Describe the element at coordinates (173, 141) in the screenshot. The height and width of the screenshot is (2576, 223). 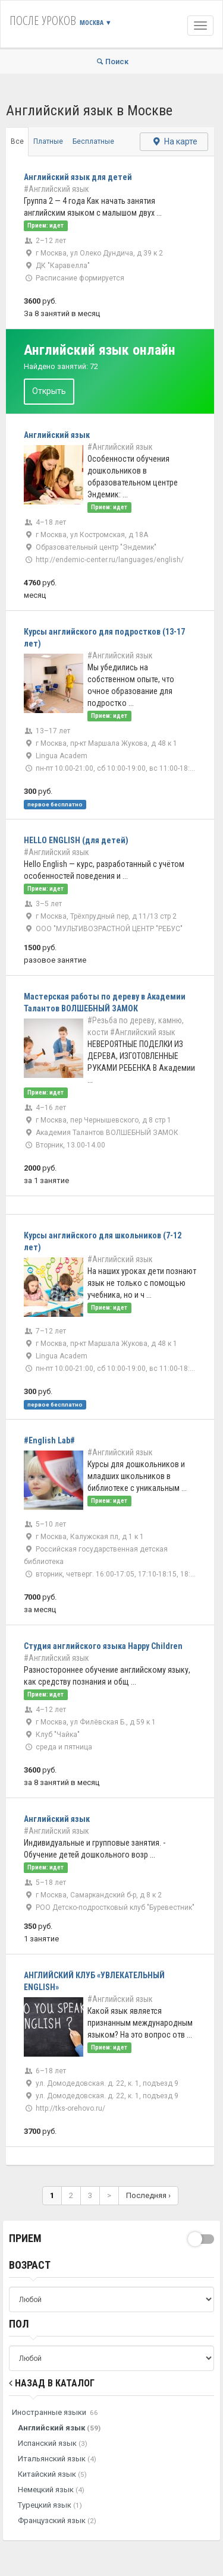
I see `На карте` at that location.